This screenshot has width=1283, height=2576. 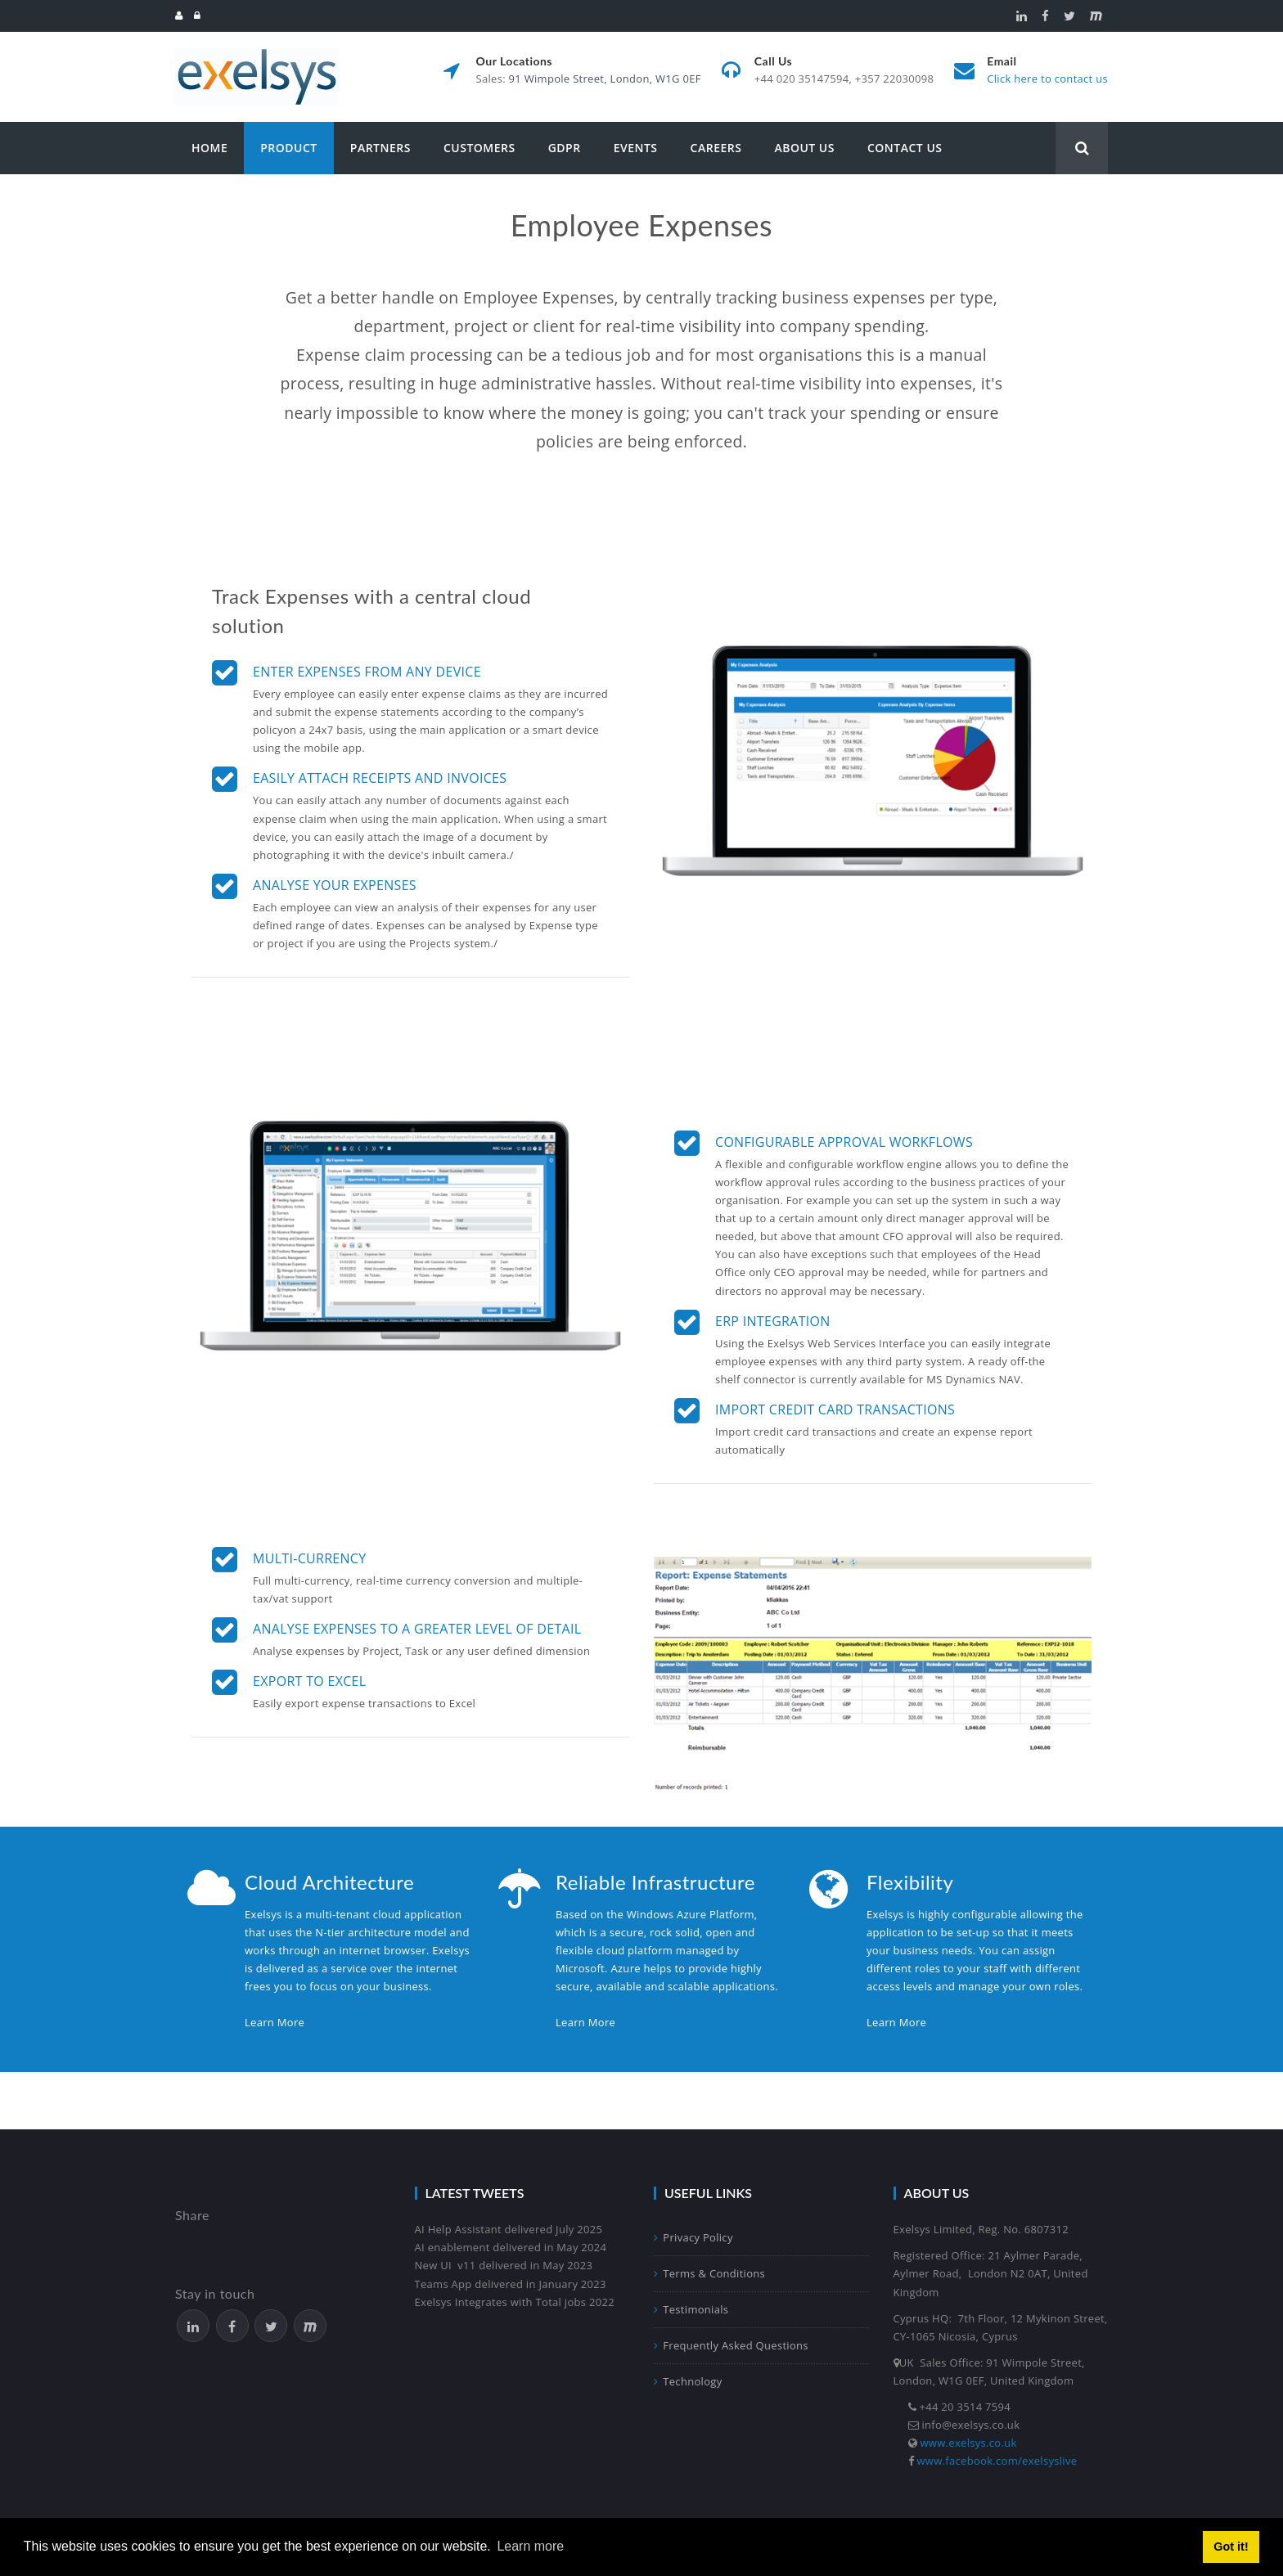 What do you see at coordinates (773, 1321) in the screenshot?
I see `ERP Integration` at bounding box center [773, 1321].